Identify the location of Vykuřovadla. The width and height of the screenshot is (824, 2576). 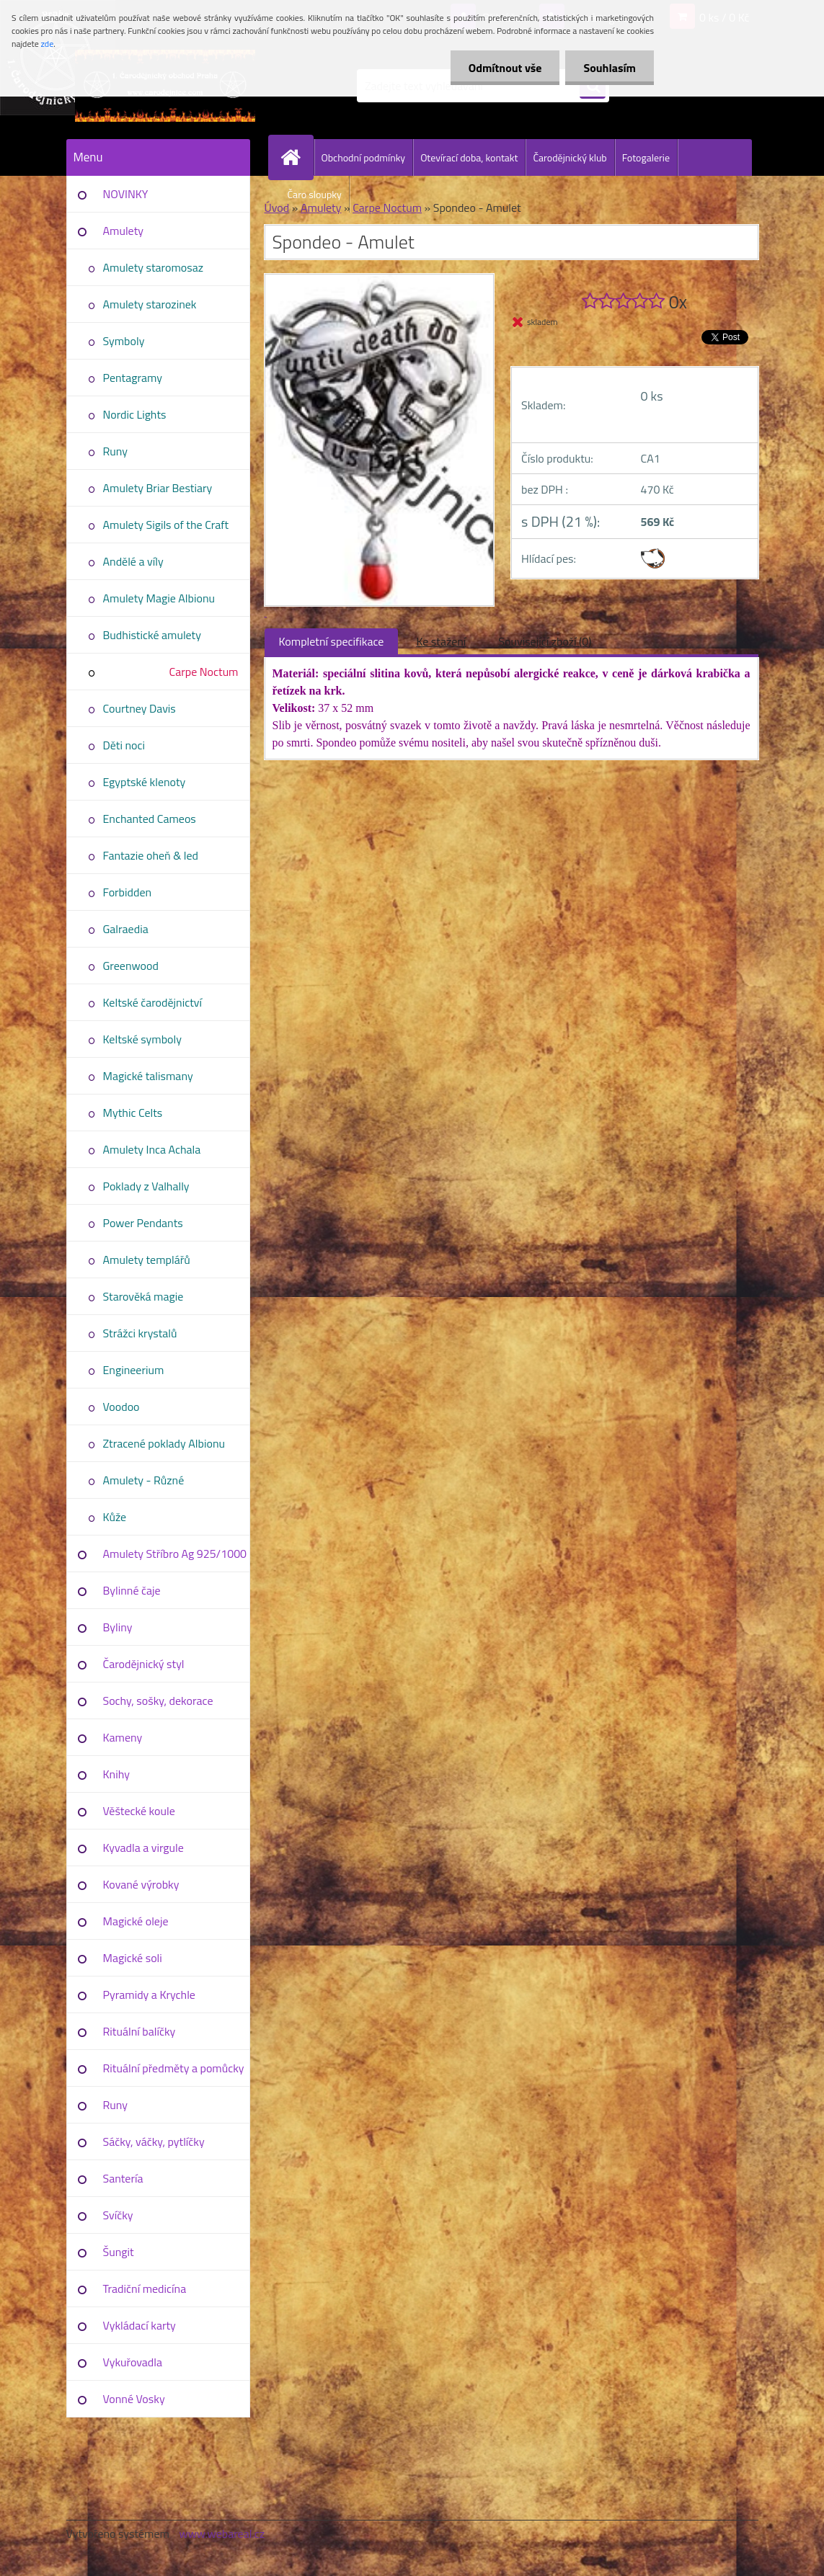
(133, 2362).